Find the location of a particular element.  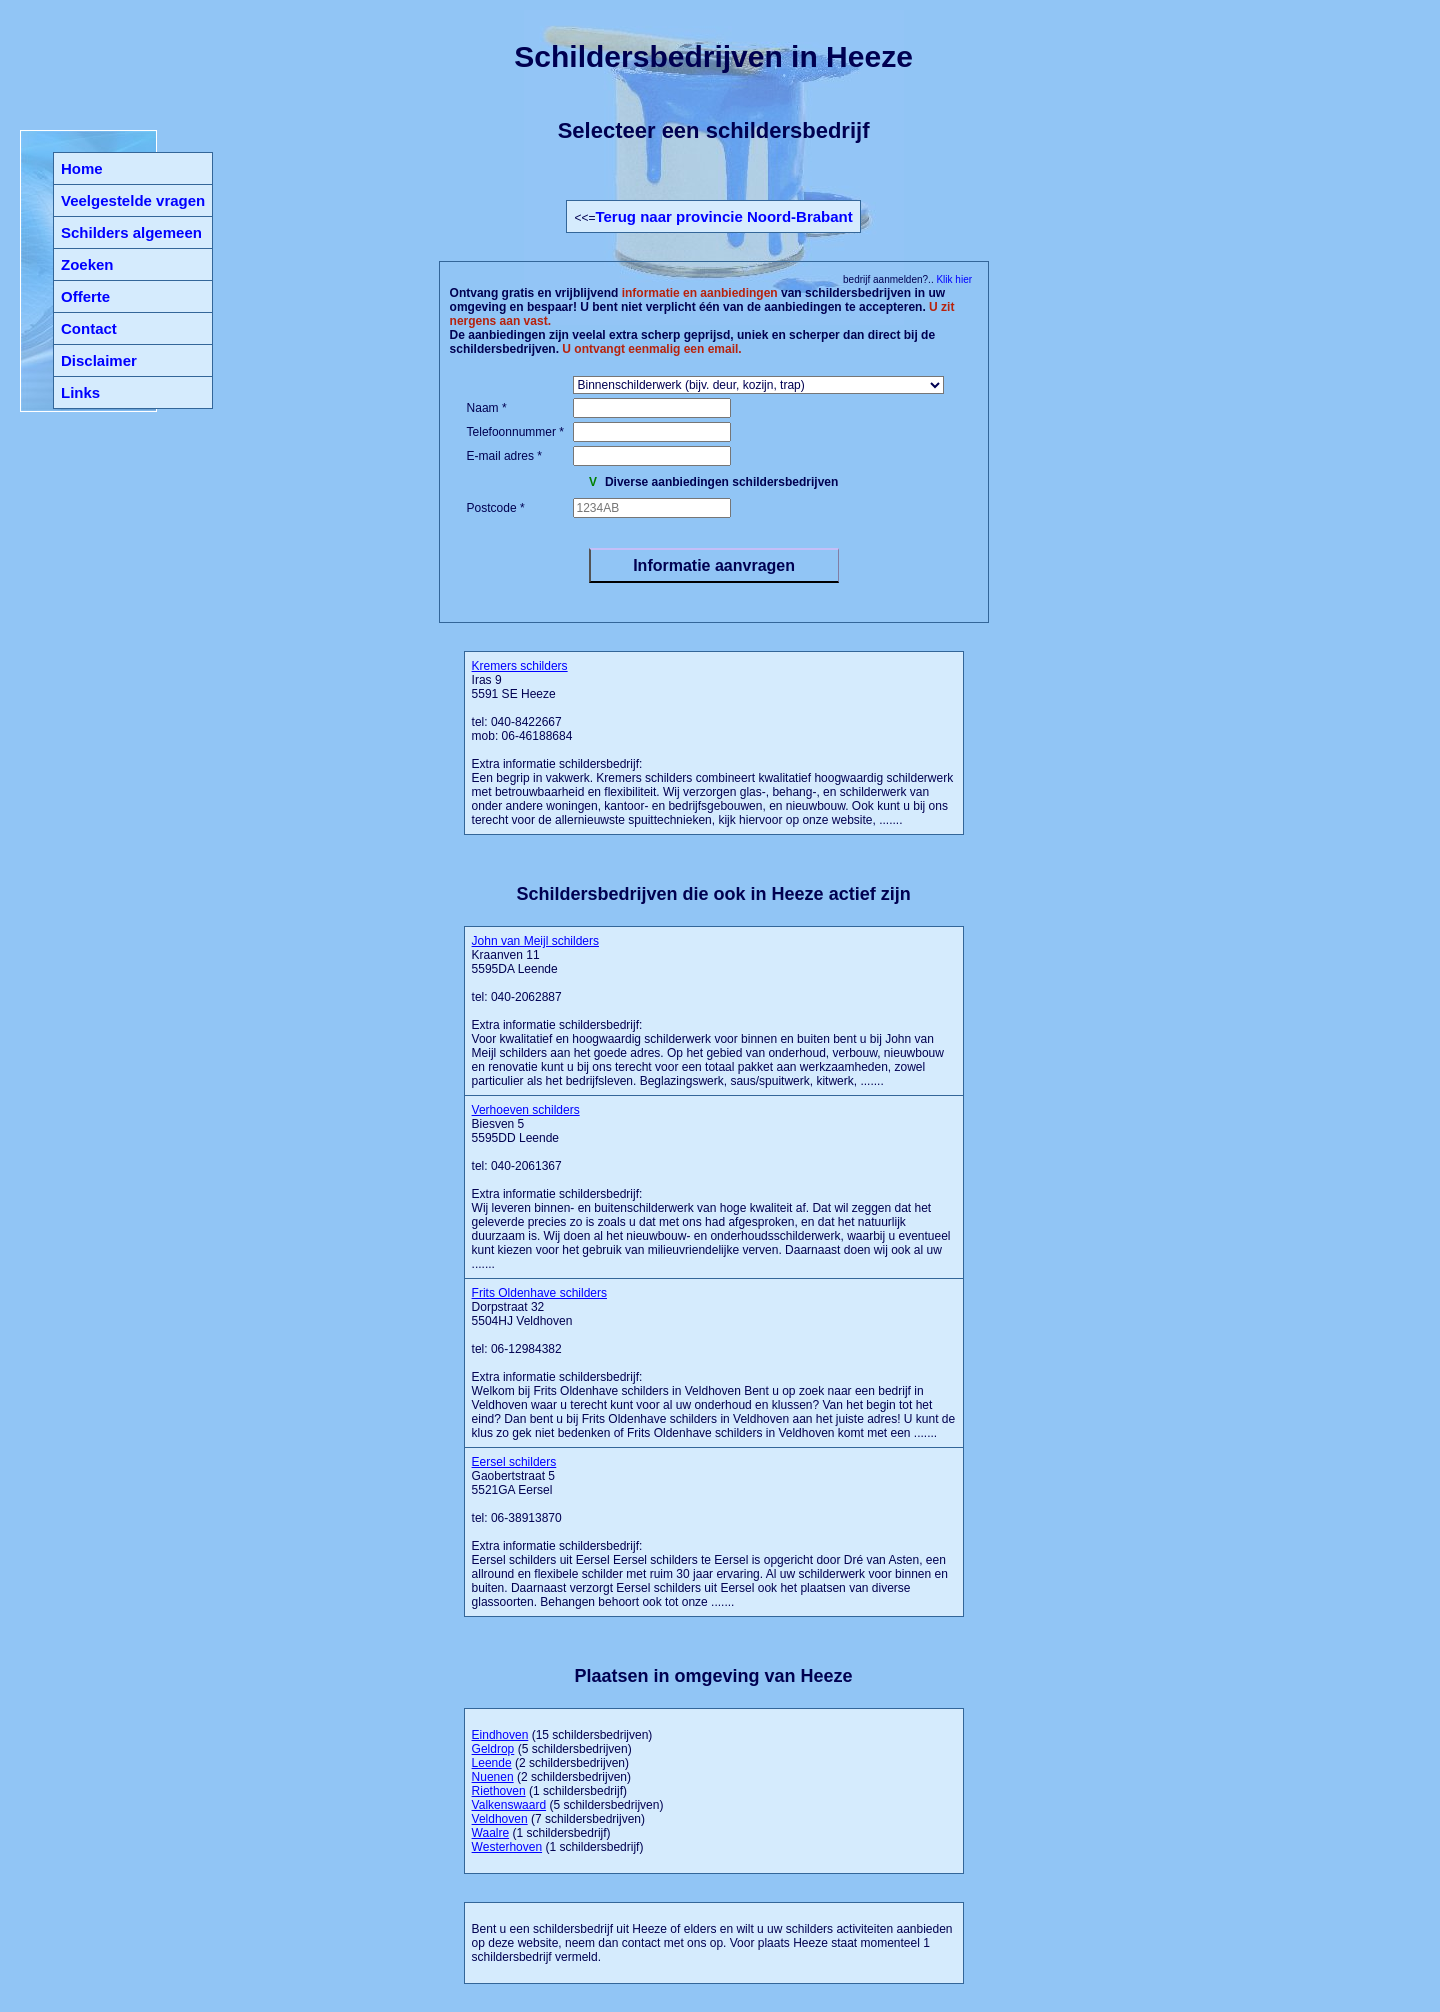

Leende is located at coordinates (492, 1763).